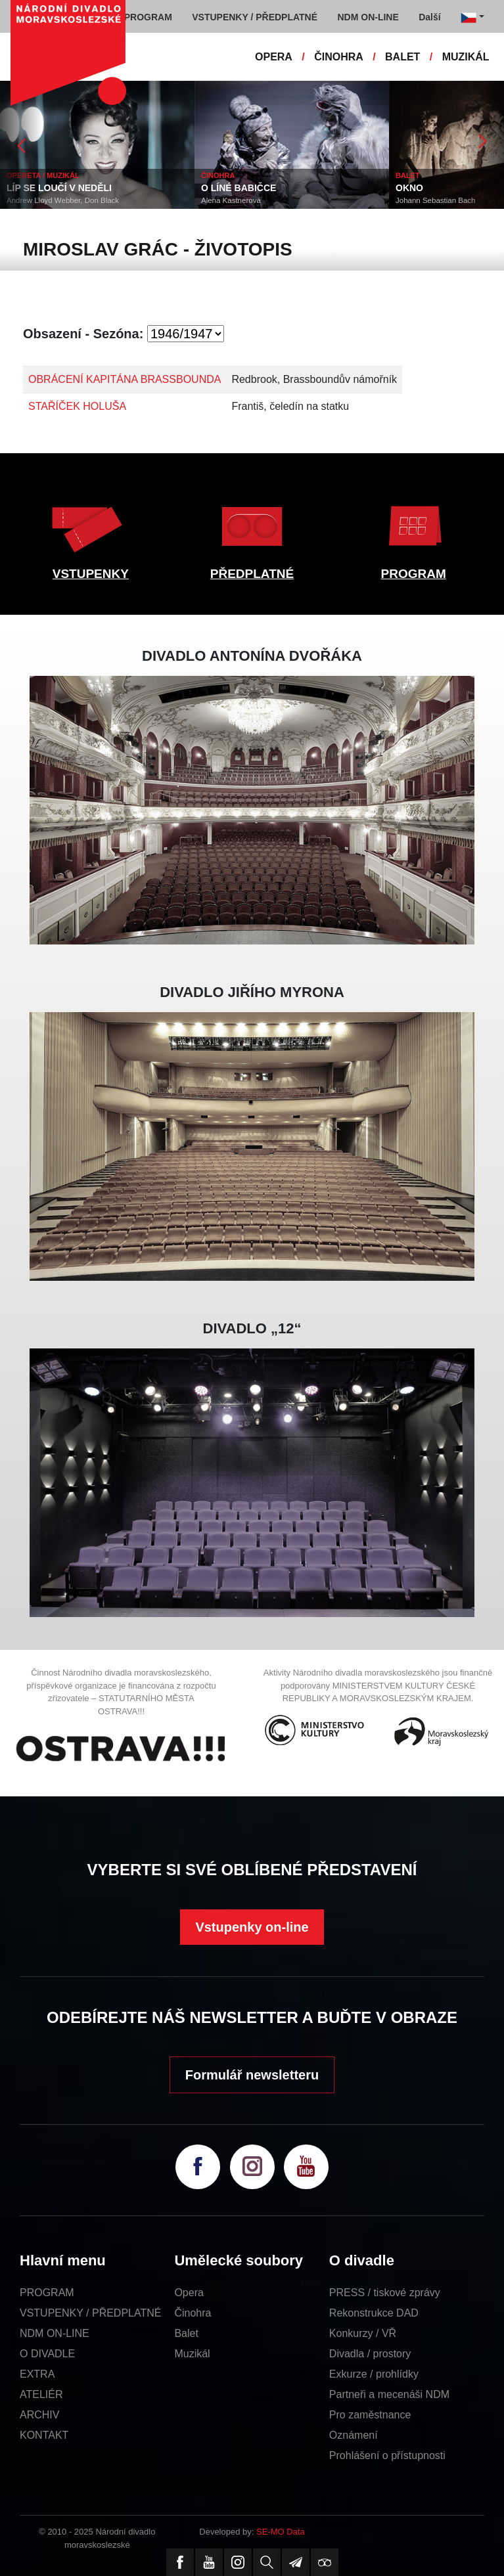  Describe the element at coordinates (59, 188) in the screenshot. I see `LÍP SE LOUČÍ V NEDĚLI` at that location.